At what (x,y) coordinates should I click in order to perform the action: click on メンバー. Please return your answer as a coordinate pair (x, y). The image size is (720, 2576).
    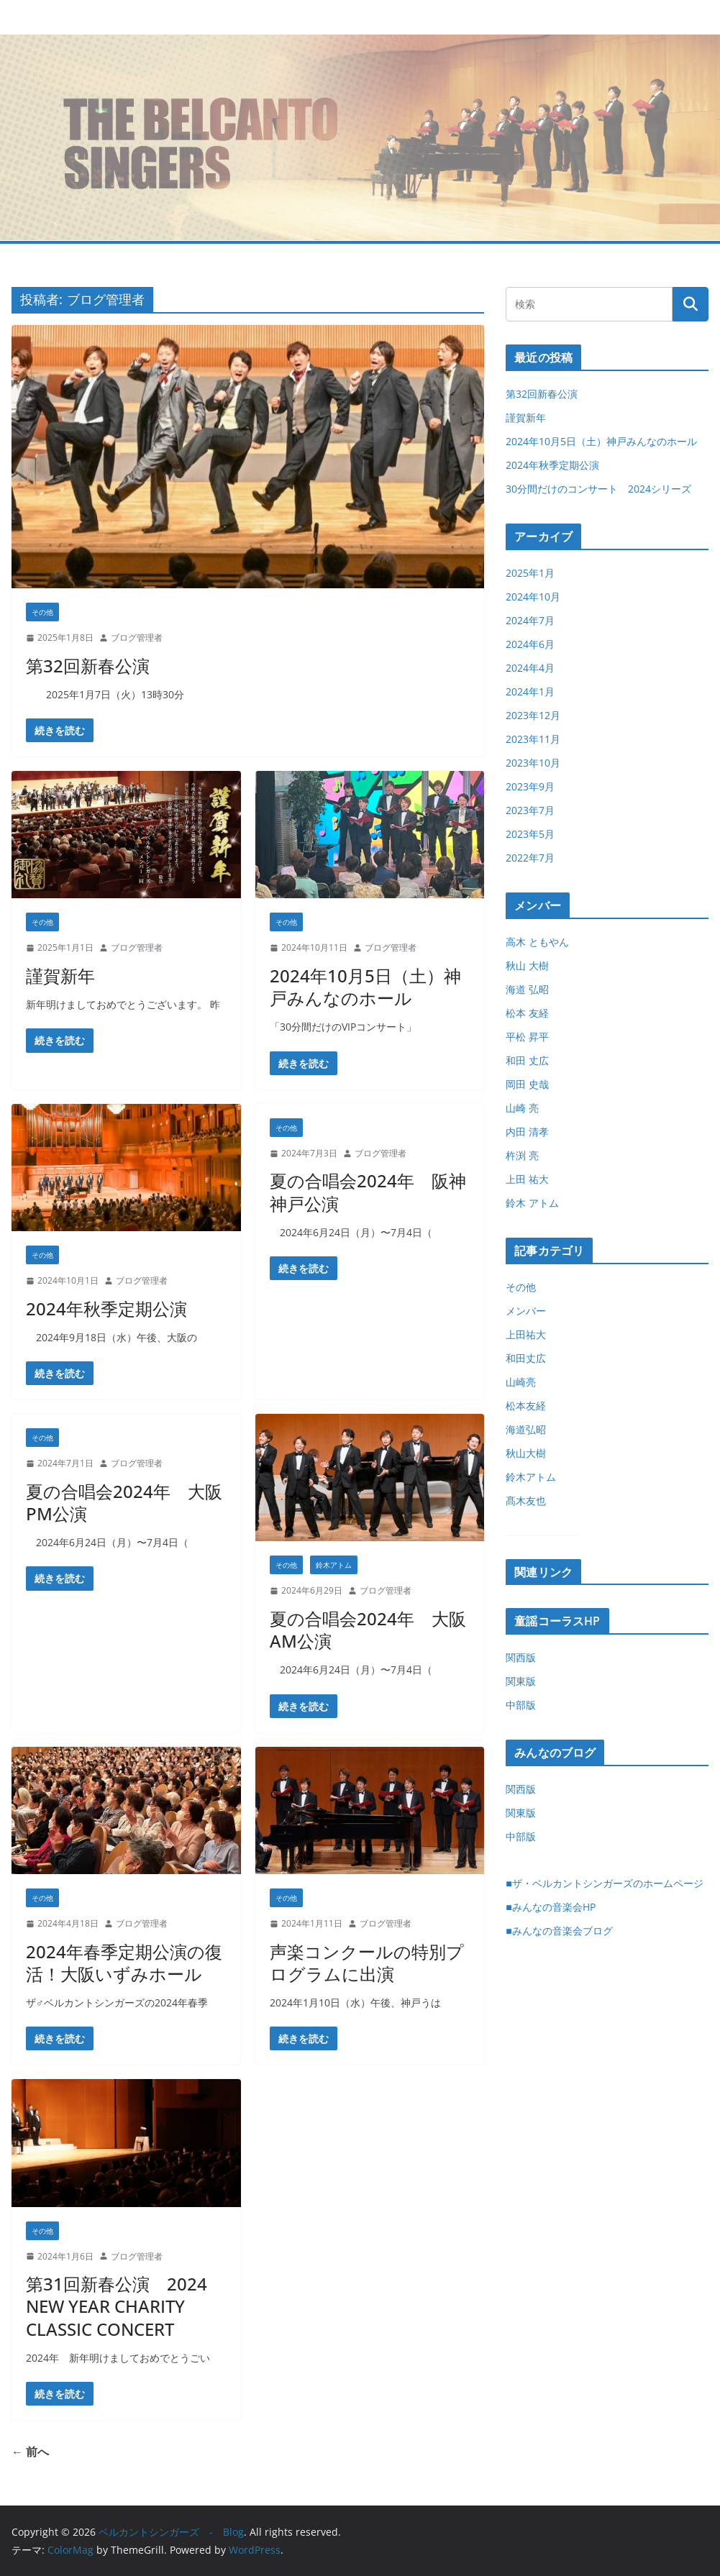
    Looking at the image, I should click on (526, 1310).